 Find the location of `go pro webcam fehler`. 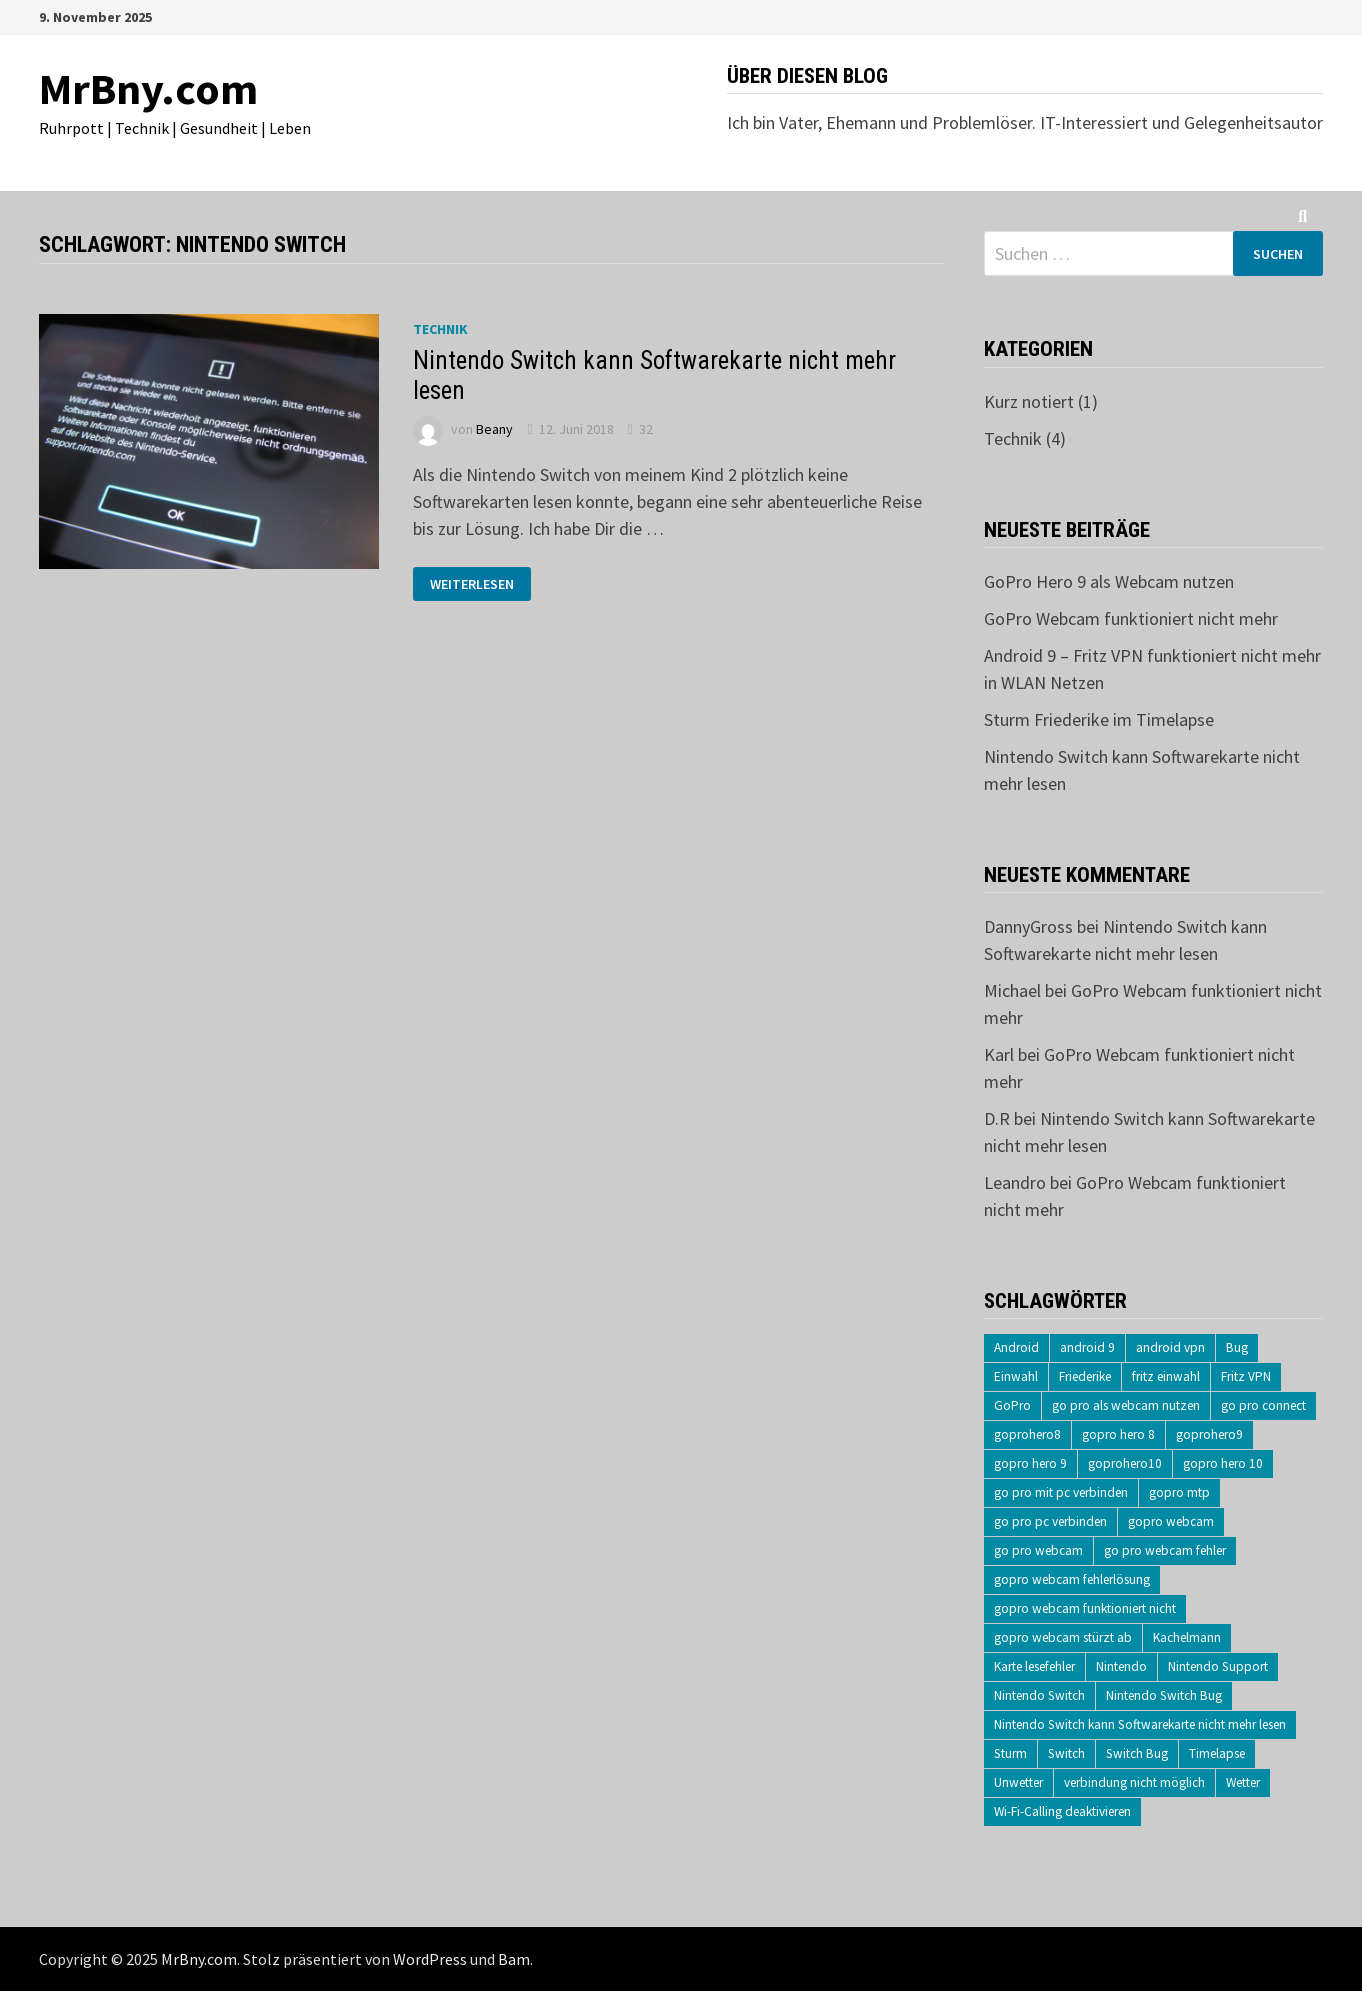

go pro webcam fehler is located at coordinates (1165, 1550).